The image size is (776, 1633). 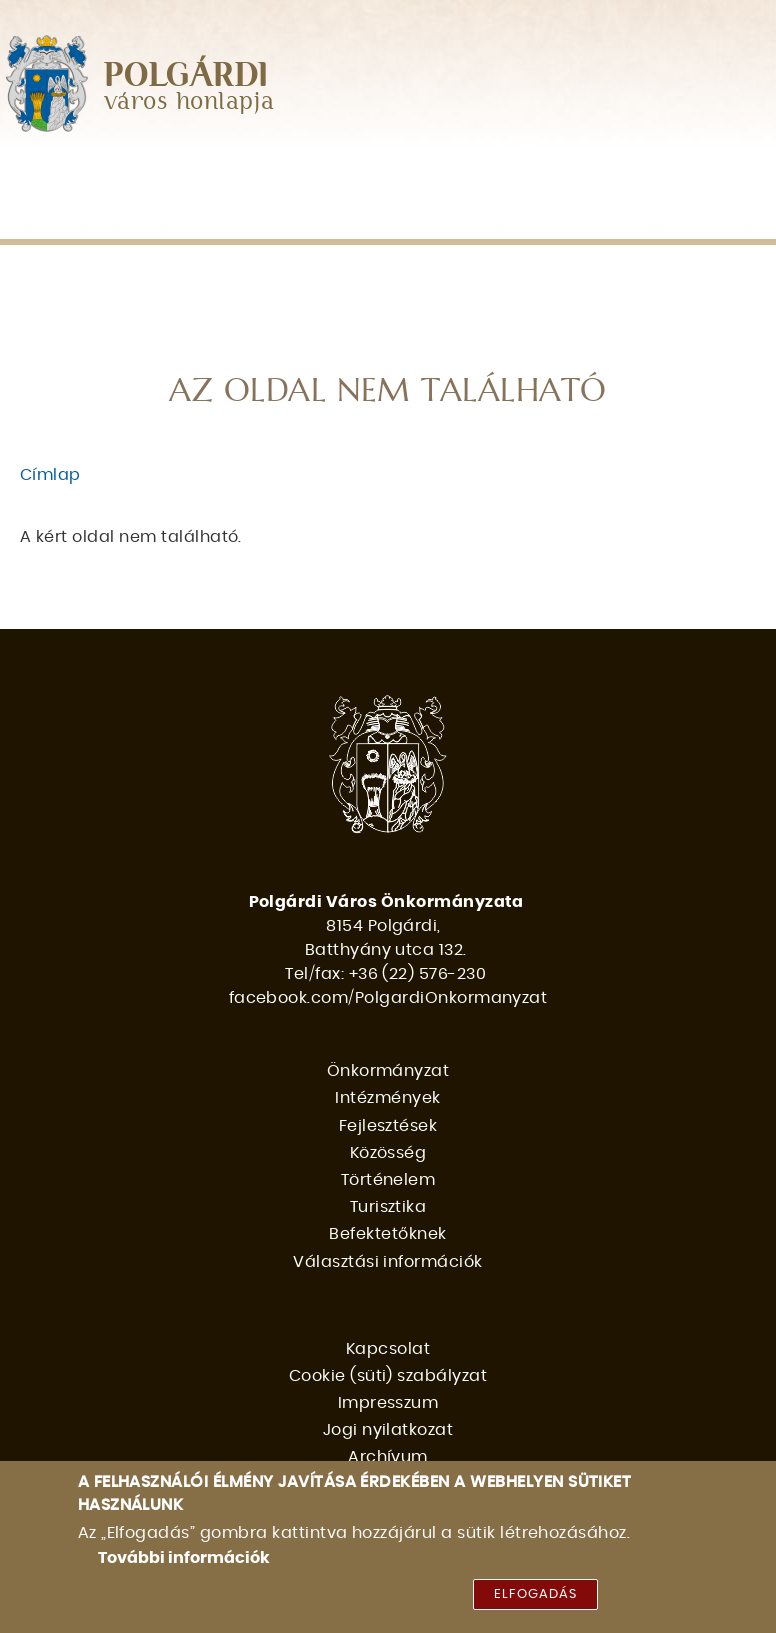 What do you see at coordinates (88, 174) in the screenshot?
I see `Önkormányzat` at bounding box center [88, 174].